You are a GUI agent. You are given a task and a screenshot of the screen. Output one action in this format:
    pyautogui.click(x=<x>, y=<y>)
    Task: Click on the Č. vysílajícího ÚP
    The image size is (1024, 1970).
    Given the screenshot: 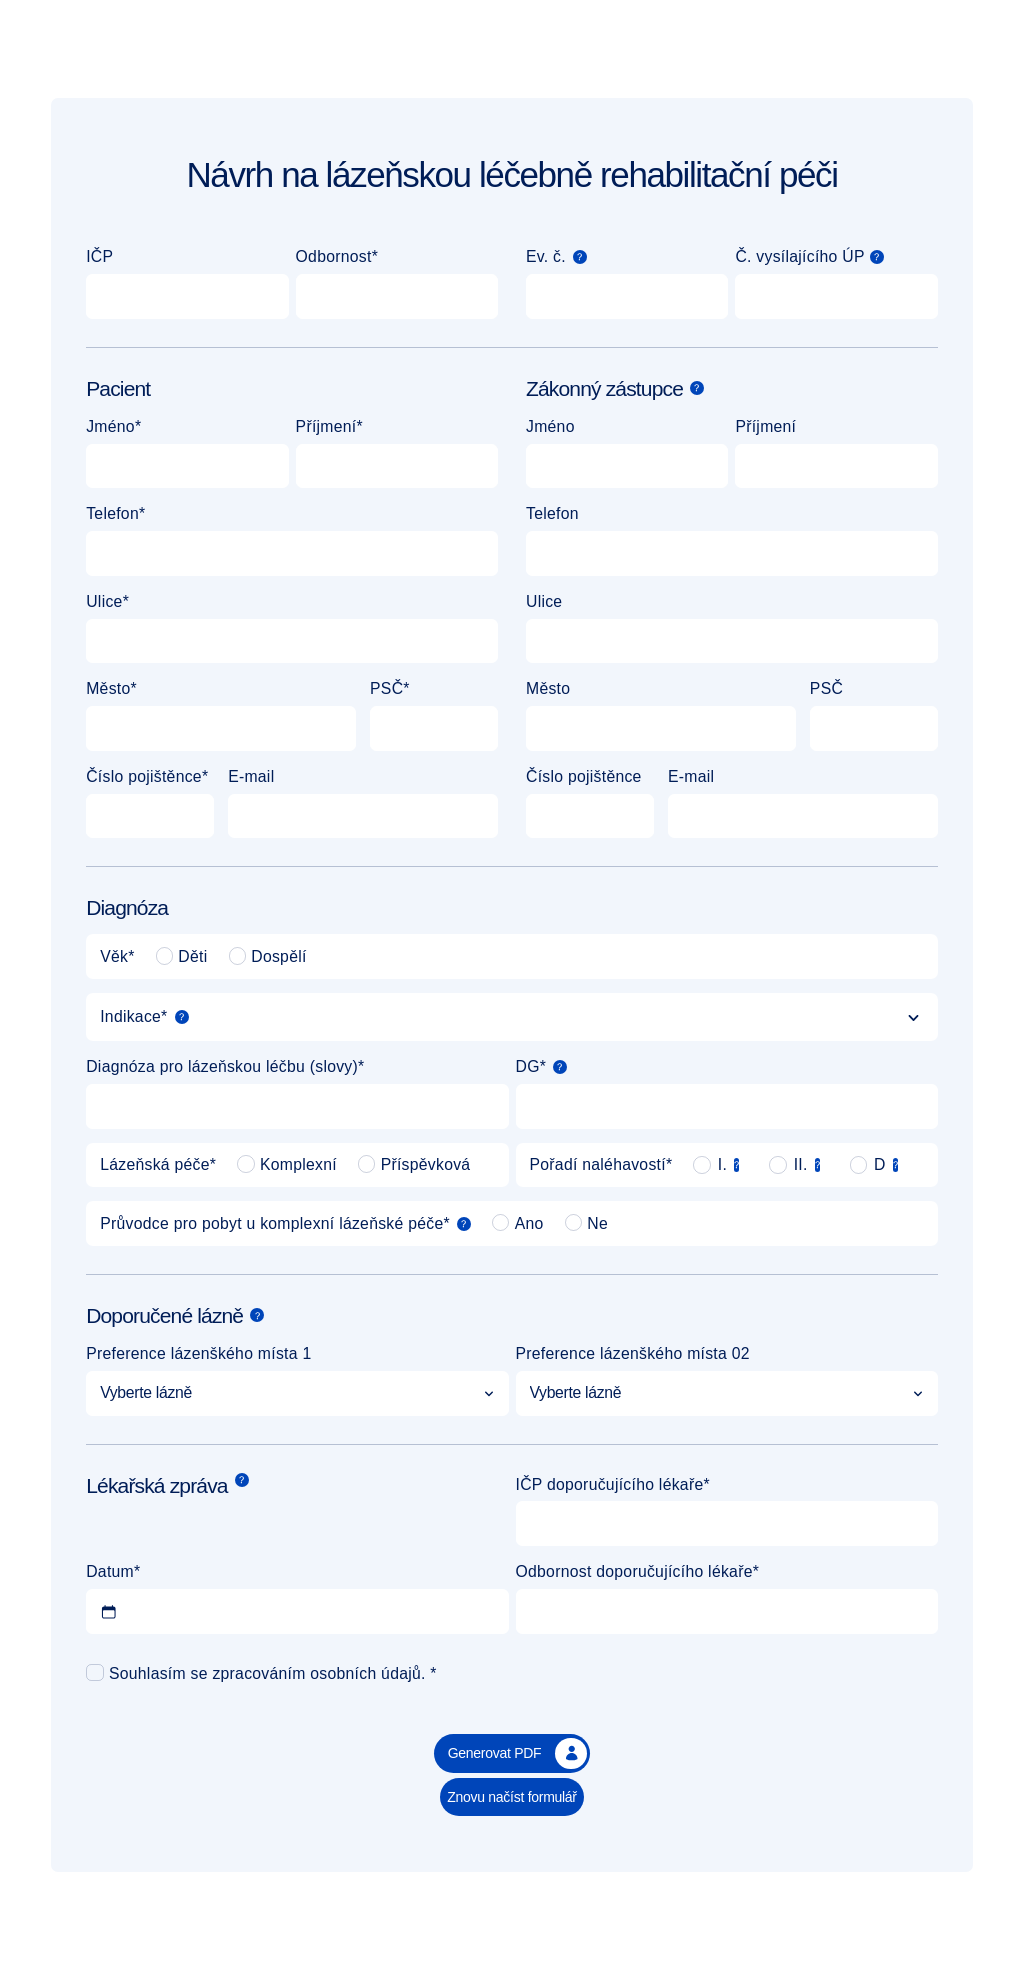 What is the action you would take?
    pyautogui.click(x=799, y=256)
    